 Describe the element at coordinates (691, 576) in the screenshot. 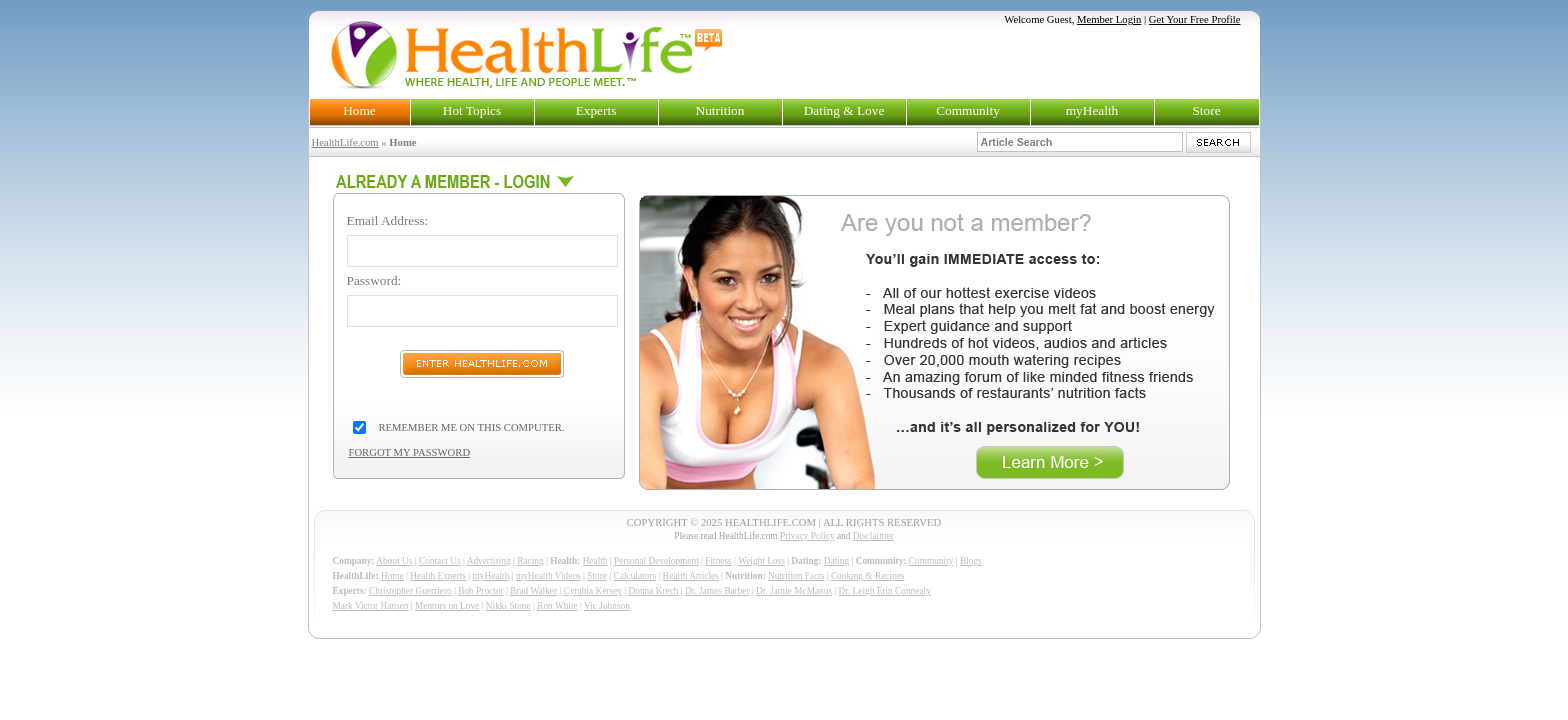

I see `Health Articles` at that location.